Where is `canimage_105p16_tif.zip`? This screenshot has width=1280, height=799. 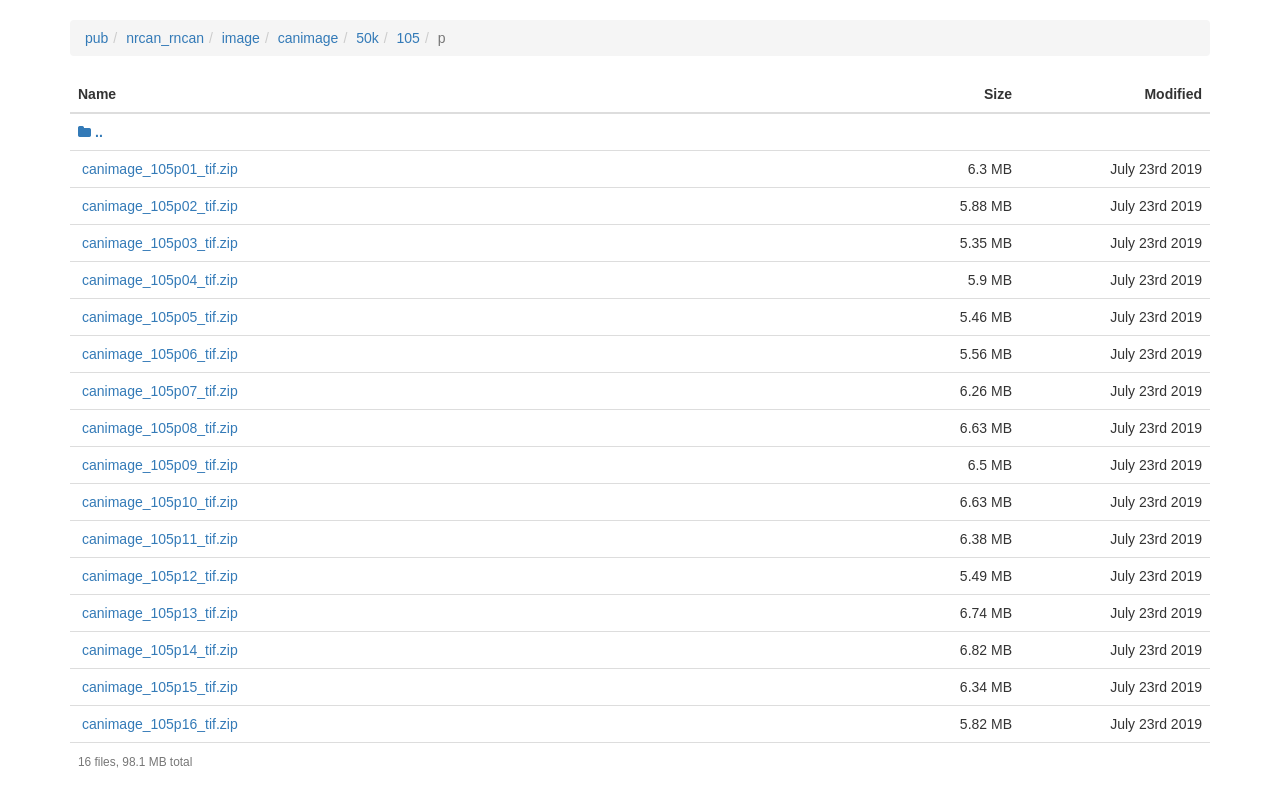
canimage_105p16_tif.zip is located at coordinates (160, 724).